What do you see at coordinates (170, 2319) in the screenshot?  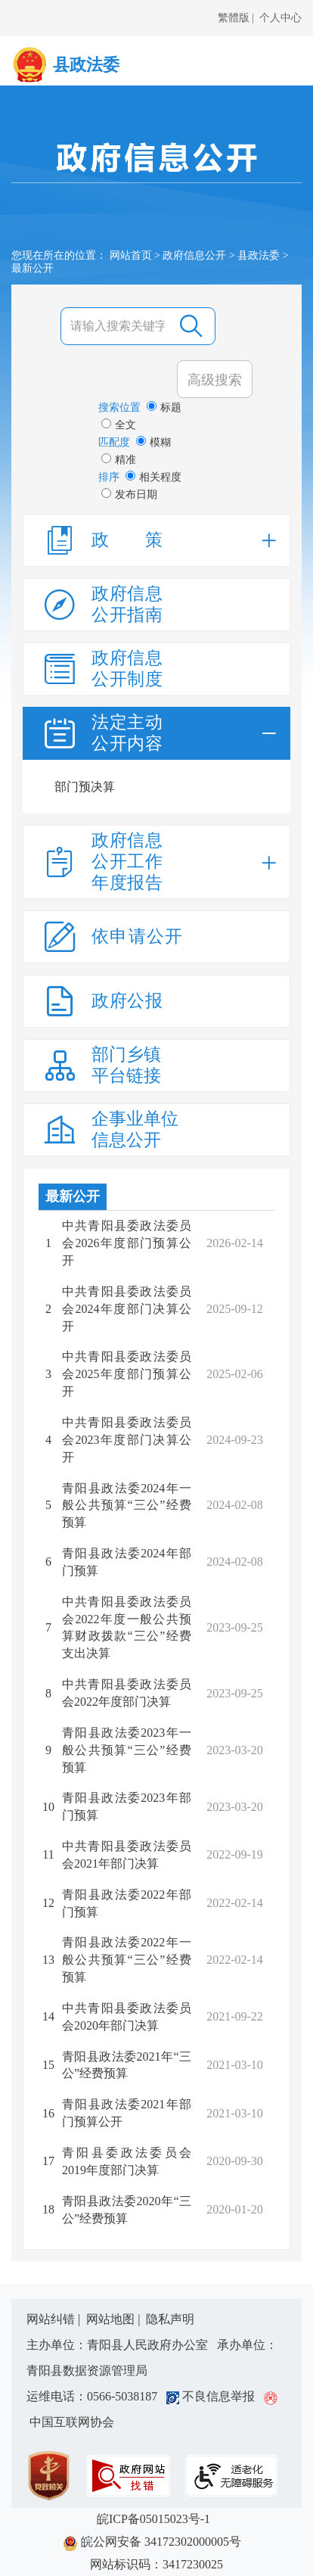 I see `隐私声明` at bounding box center [170, 2319].